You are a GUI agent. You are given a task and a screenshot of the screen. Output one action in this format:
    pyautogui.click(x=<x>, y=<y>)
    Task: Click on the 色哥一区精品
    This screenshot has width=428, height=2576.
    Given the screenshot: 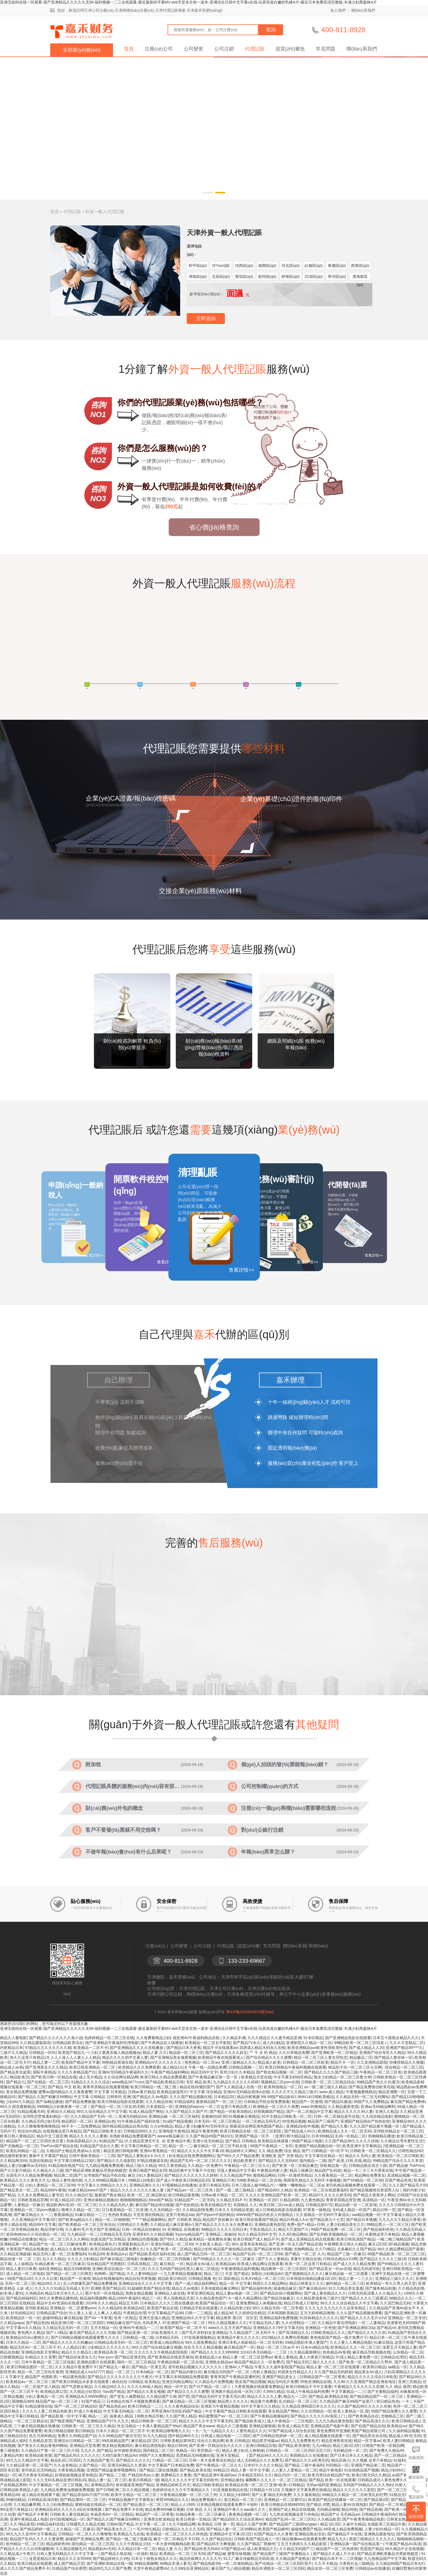 What is the action you would take?
    pyautogui.click(x=125, y=2318)
    